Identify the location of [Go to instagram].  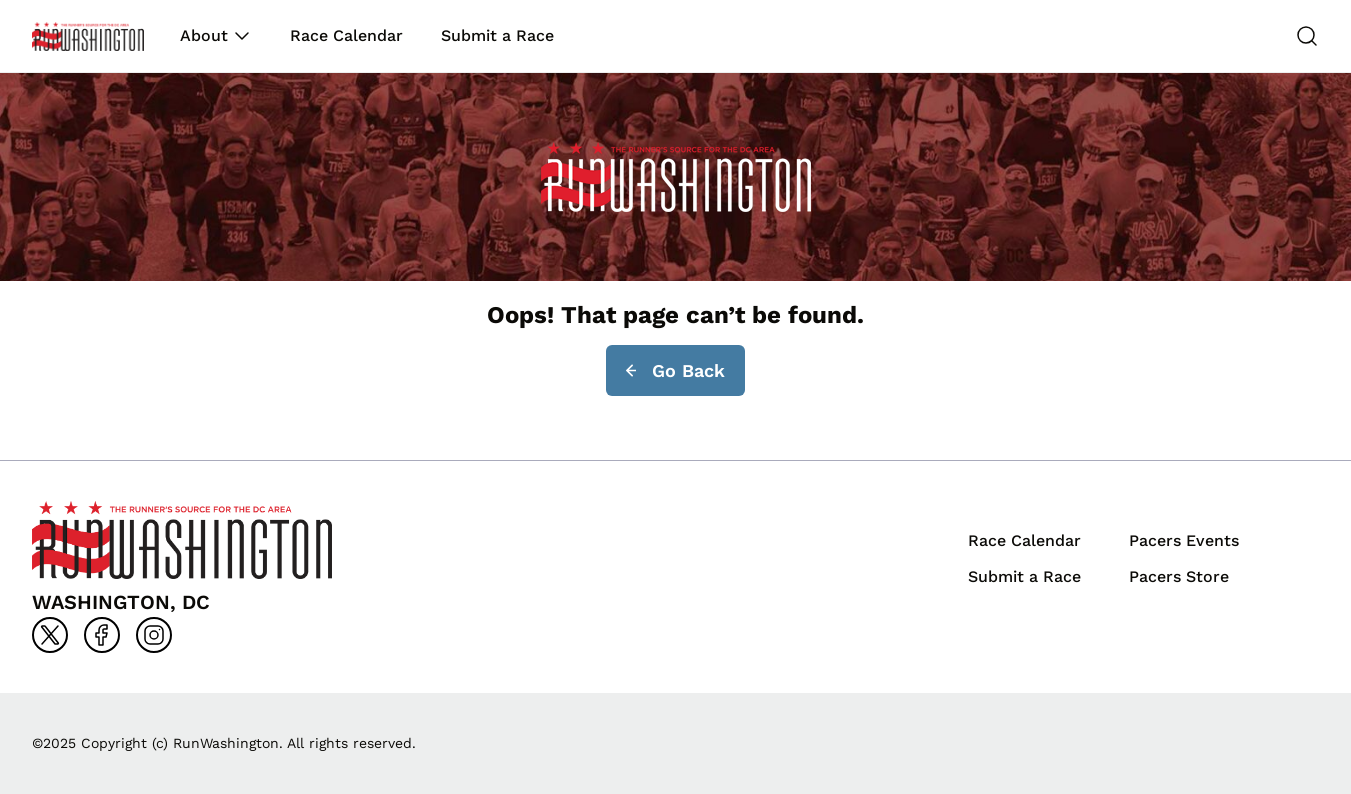
(154, 635).